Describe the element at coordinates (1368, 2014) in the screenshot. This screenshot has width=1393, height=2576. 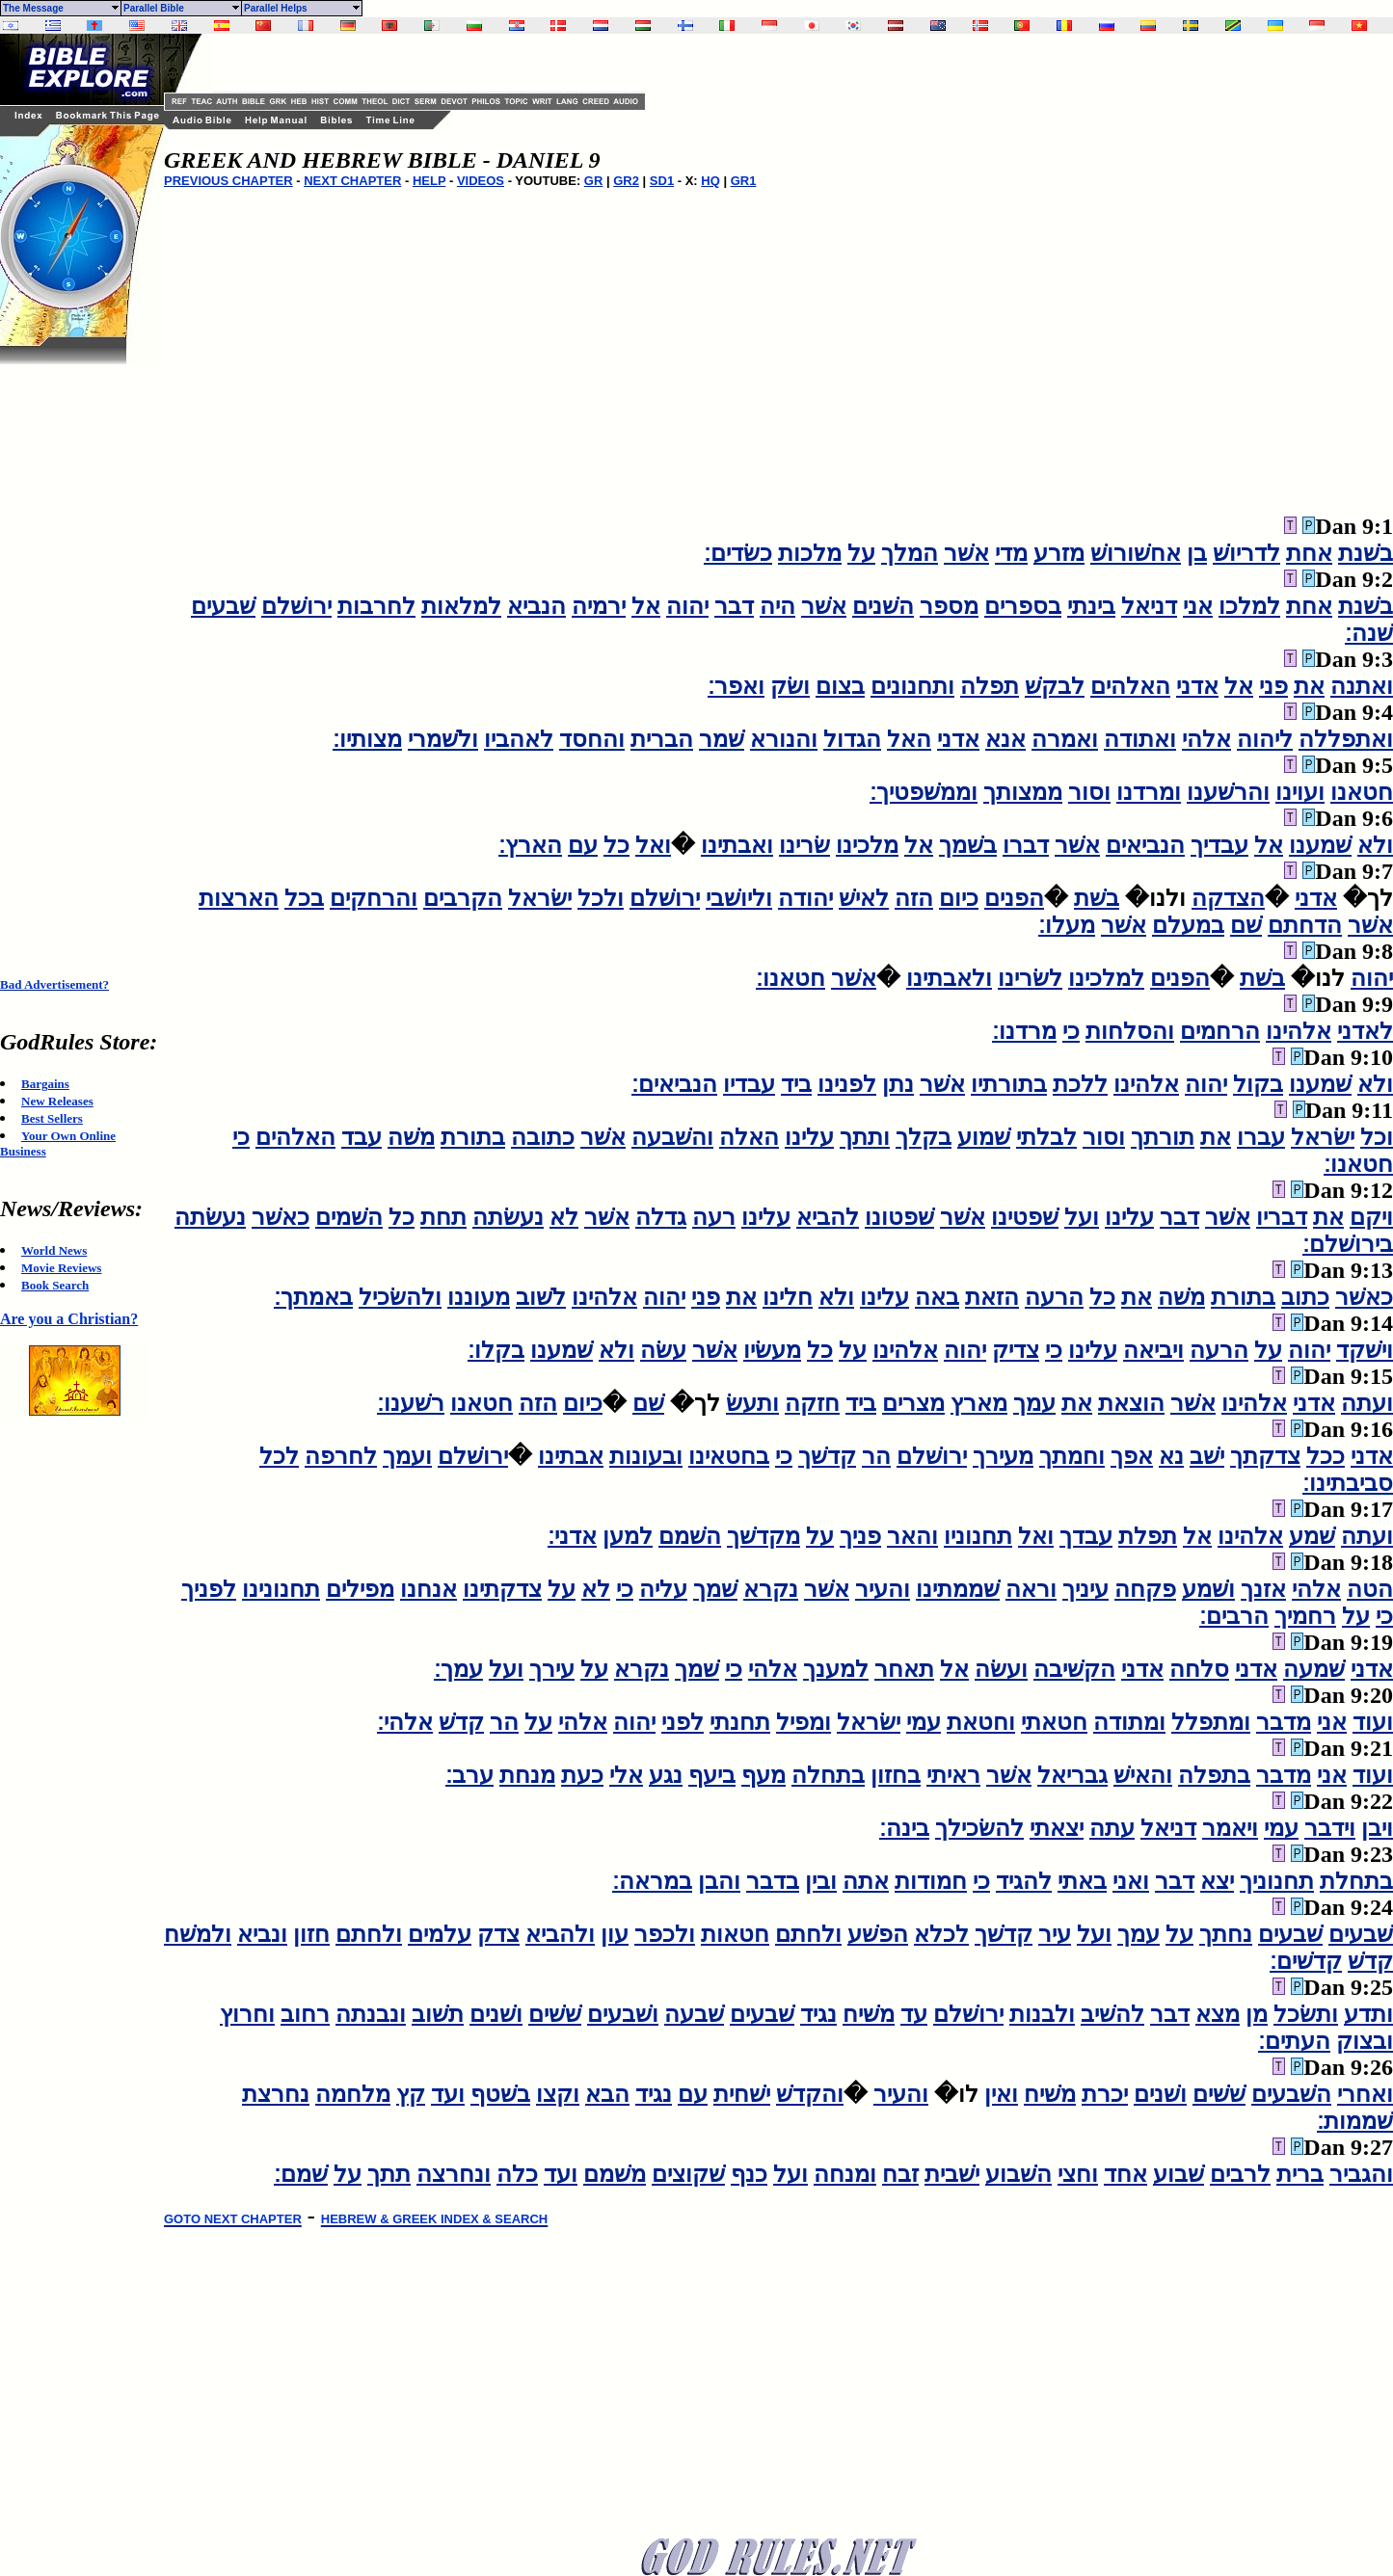
I see `ותדע` at that location.